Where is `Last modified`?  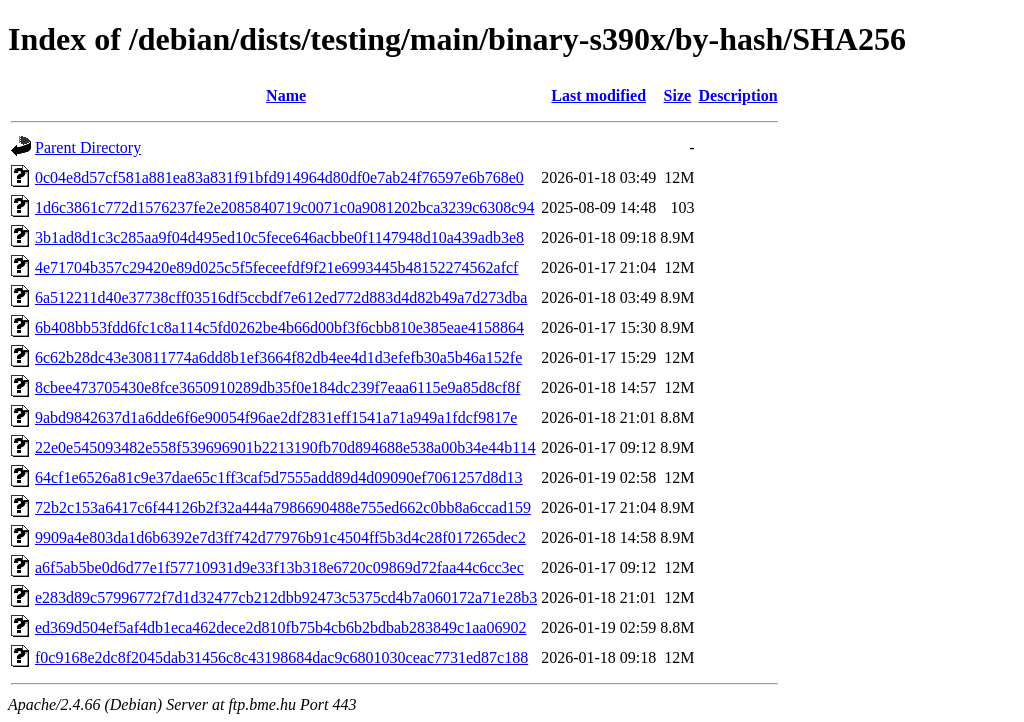 Last modified is located at coordinates (598, 95).